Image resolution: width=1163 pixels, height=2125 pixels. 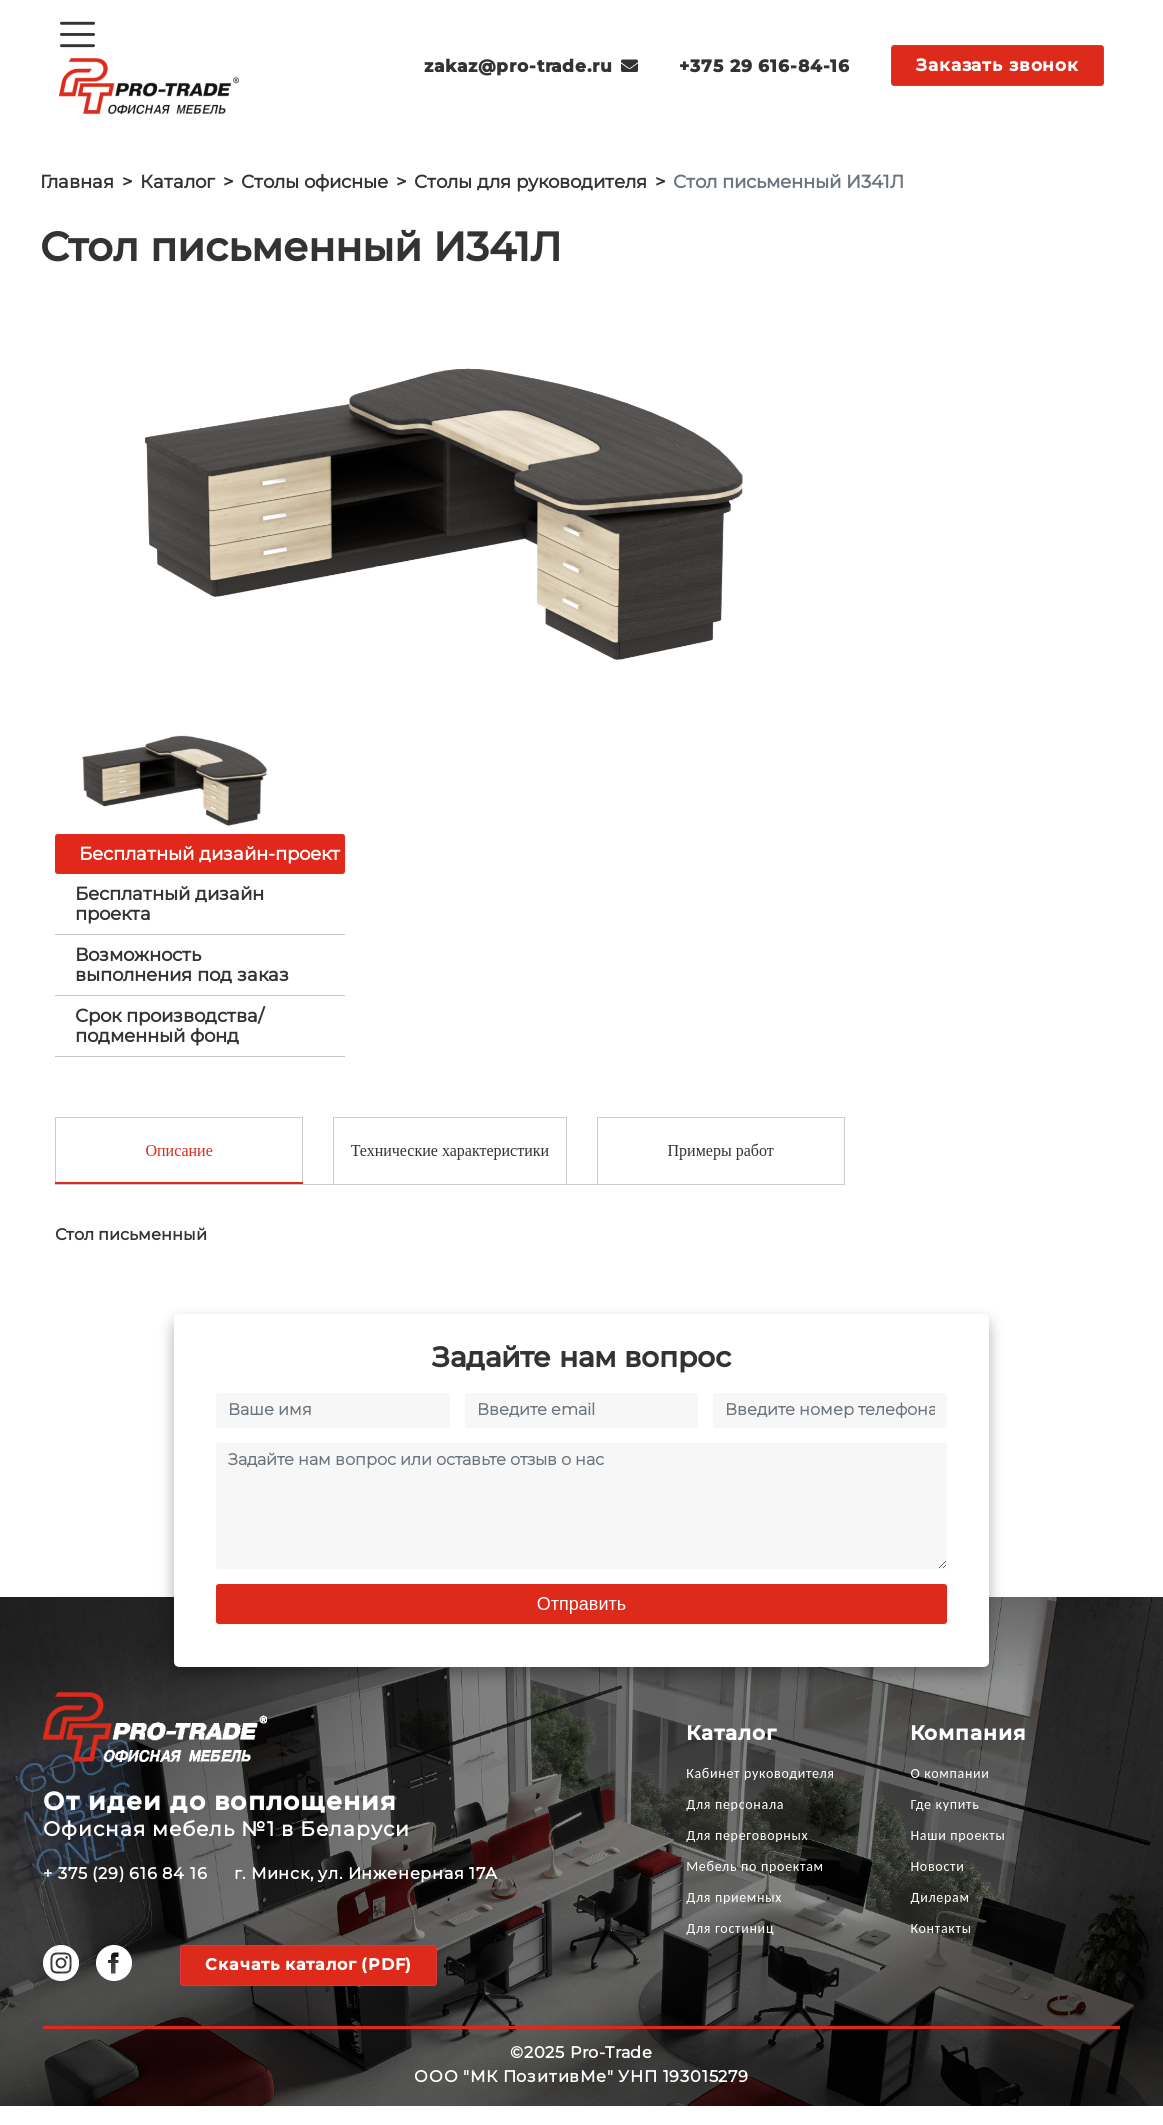 I want to click on Срок производства/ подменный фонд, so click(x=169, y=1043).